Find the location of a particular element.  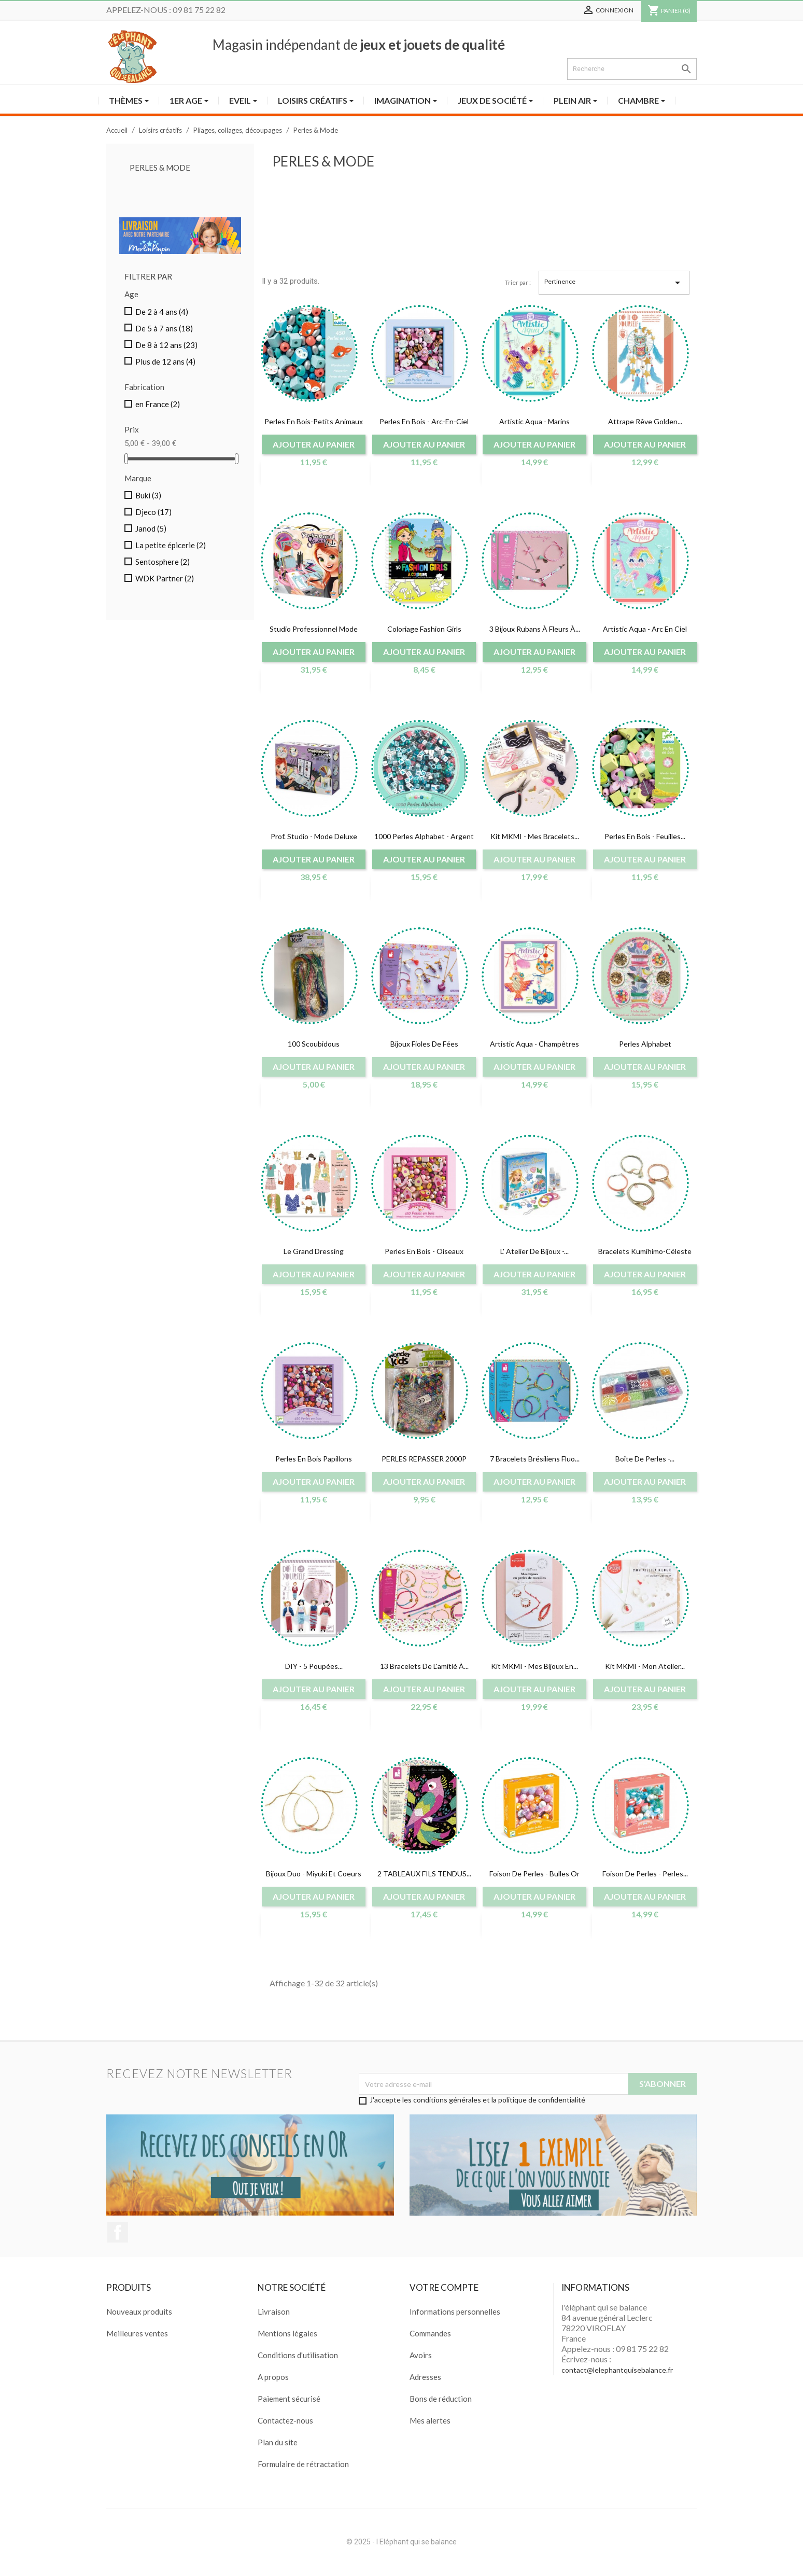

Mes alertes is located at coordinates (430, 2420).